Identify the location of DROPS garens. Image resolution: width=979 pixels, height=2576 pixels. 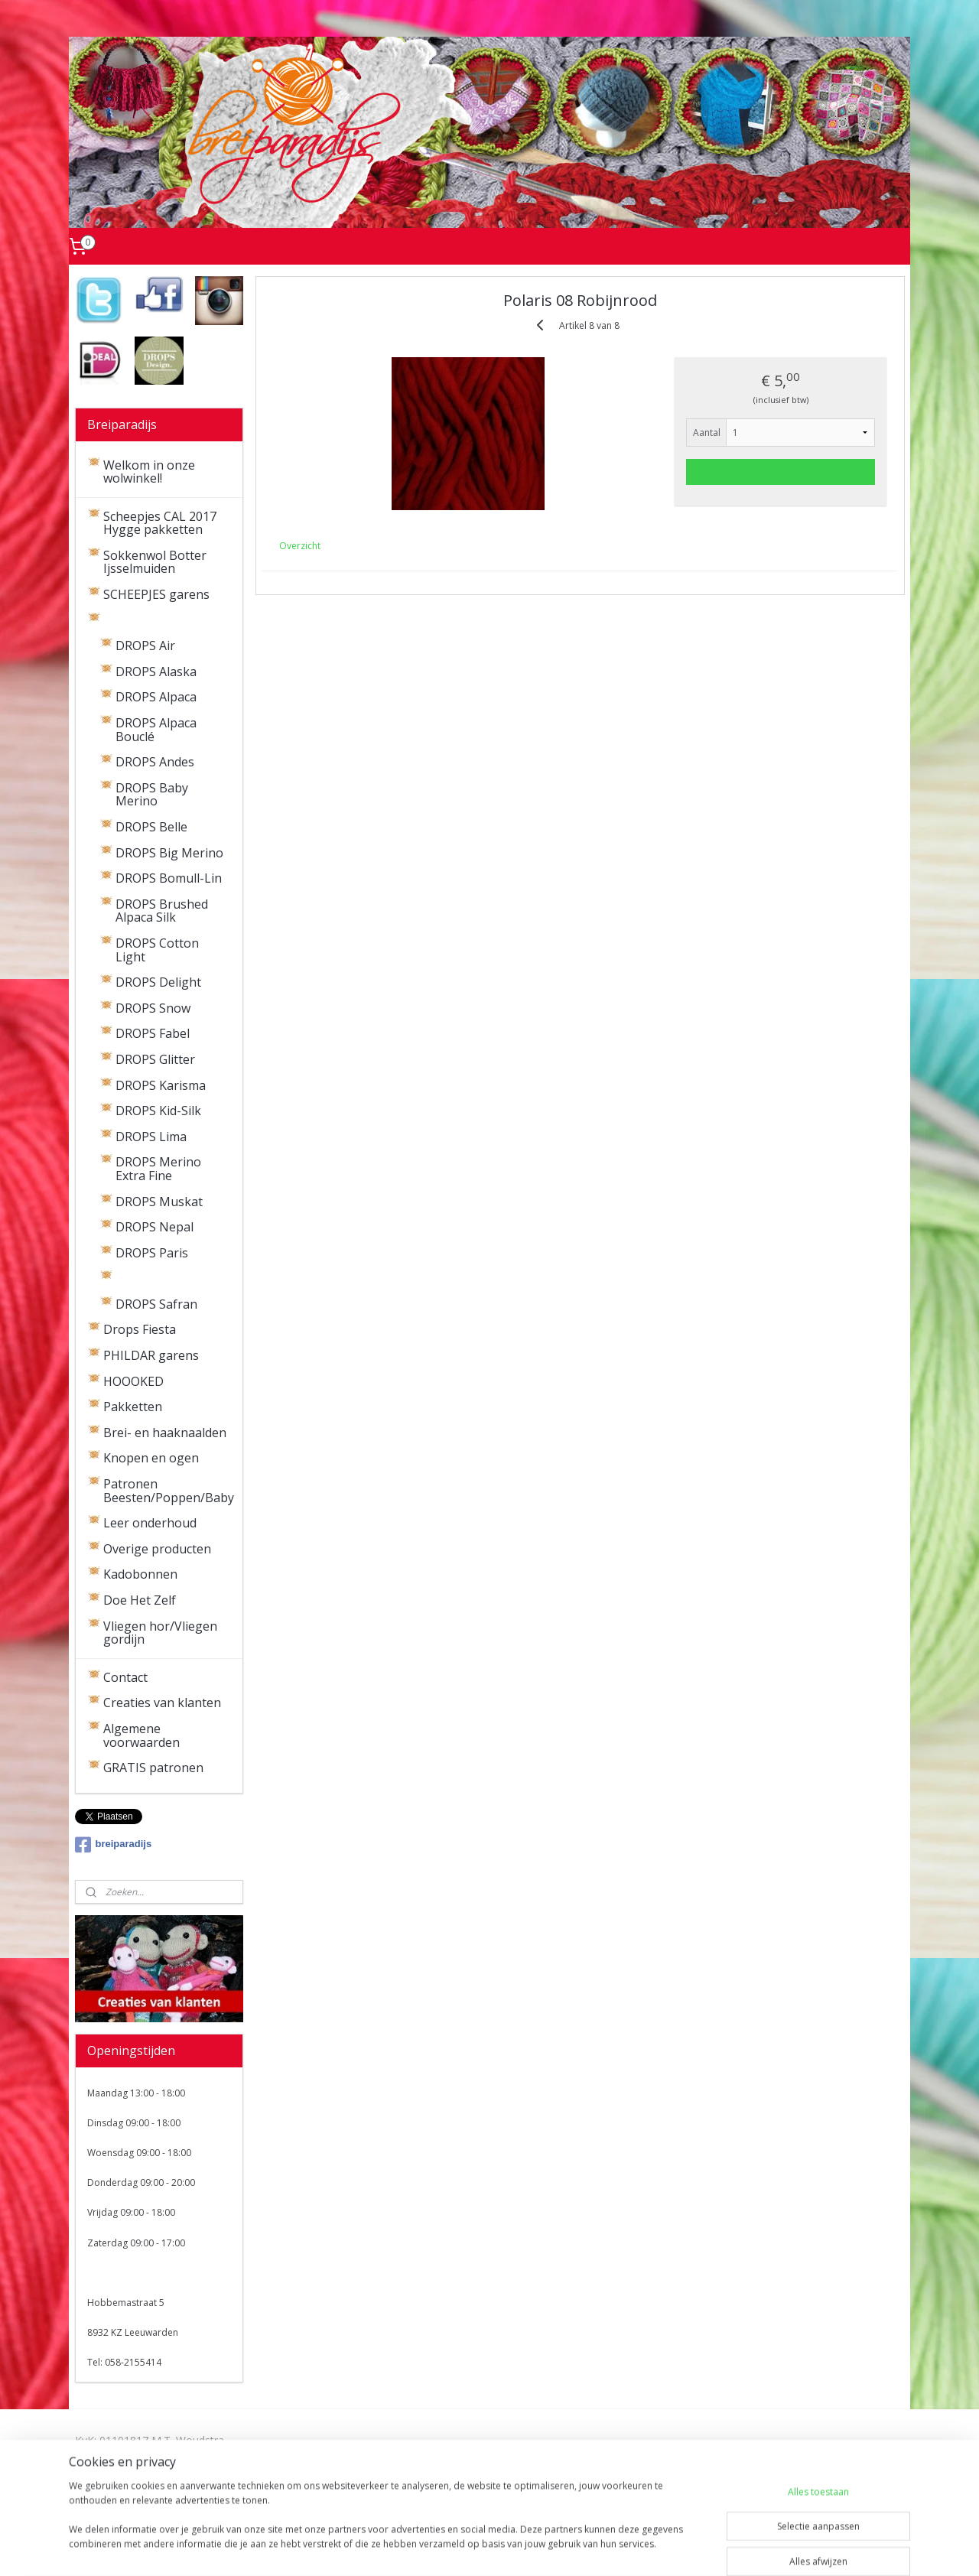
(145, 620).